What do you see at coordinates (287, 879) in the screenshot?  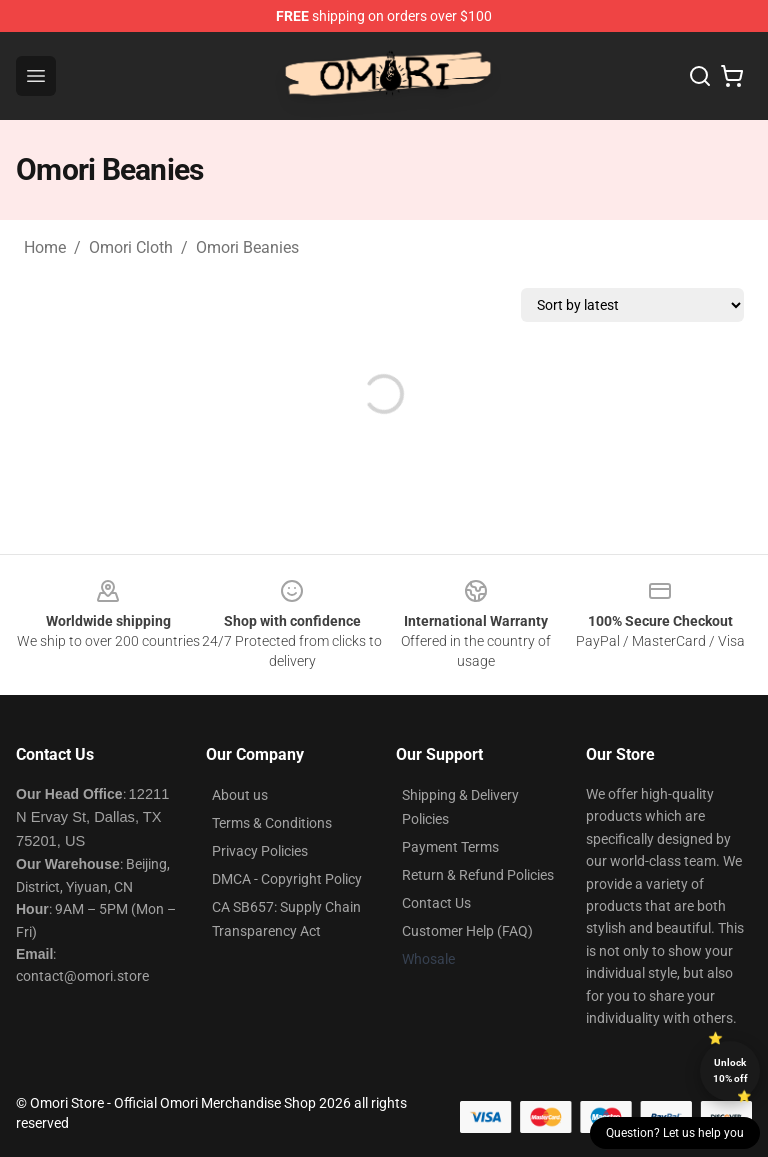 I see `DMCA - Copyright Policy` at bounding box center [287, 879].